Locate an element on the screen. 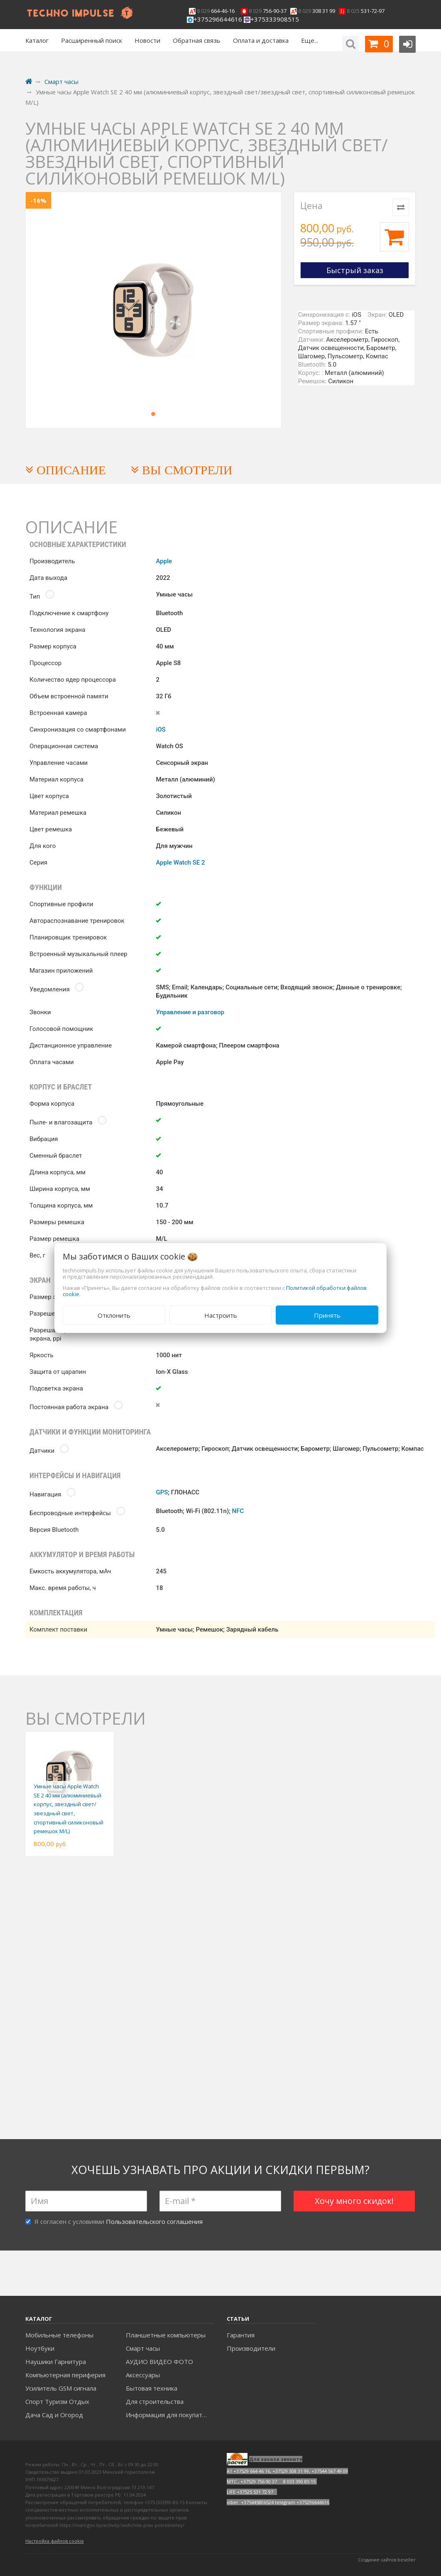 This screenshot has height=2576, width=441. Пользовательского соглашения is located at coordinates (154, 2221).